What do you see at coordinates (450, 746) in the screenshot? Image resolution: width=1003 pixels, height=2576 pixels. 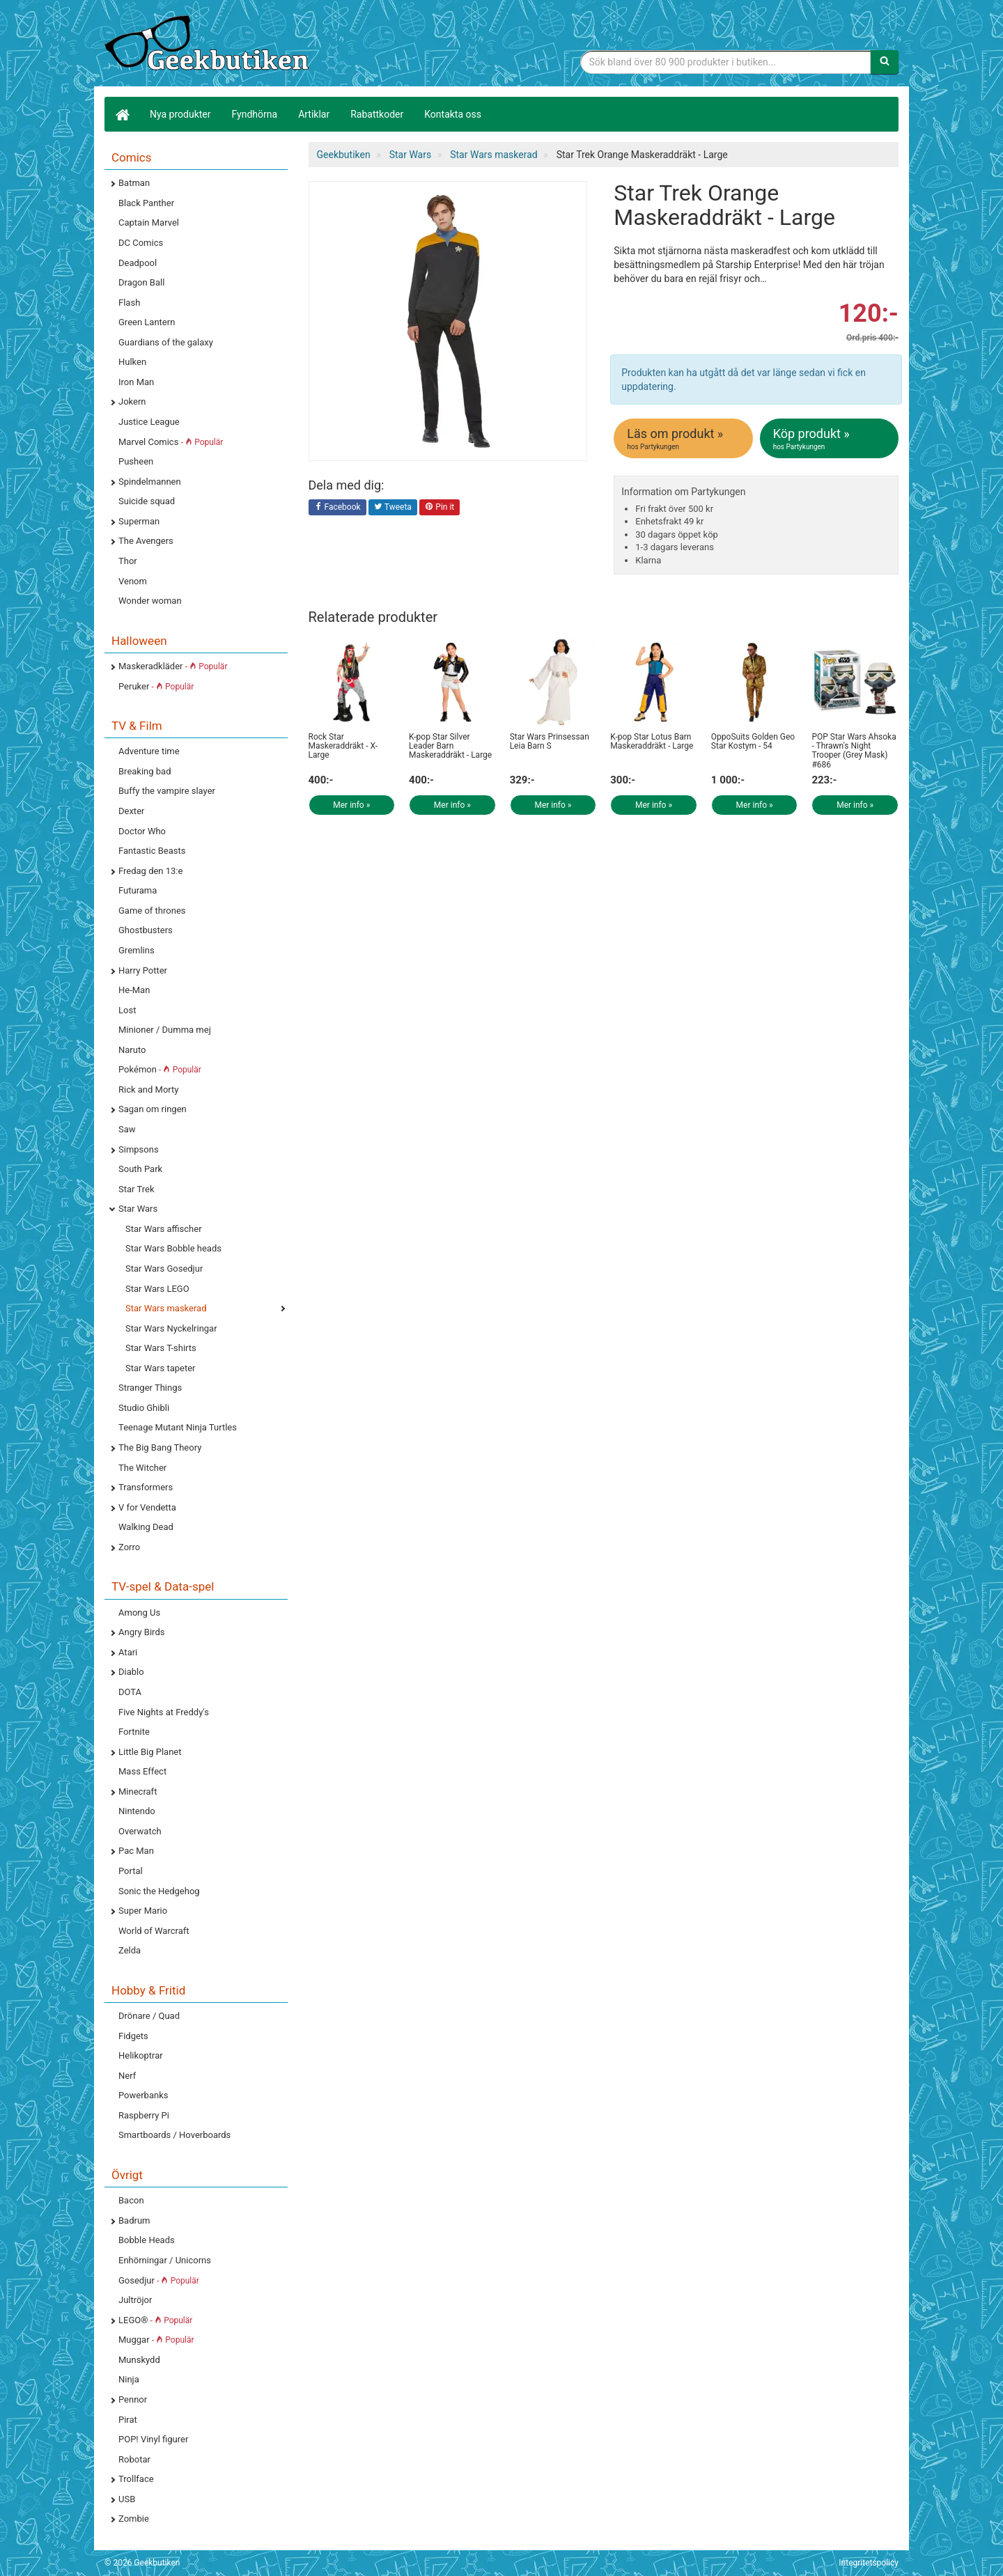 I see `K-pop Star Silver Leader Barn Maskeraddräkt - Large` at bounding box center [450, 746].